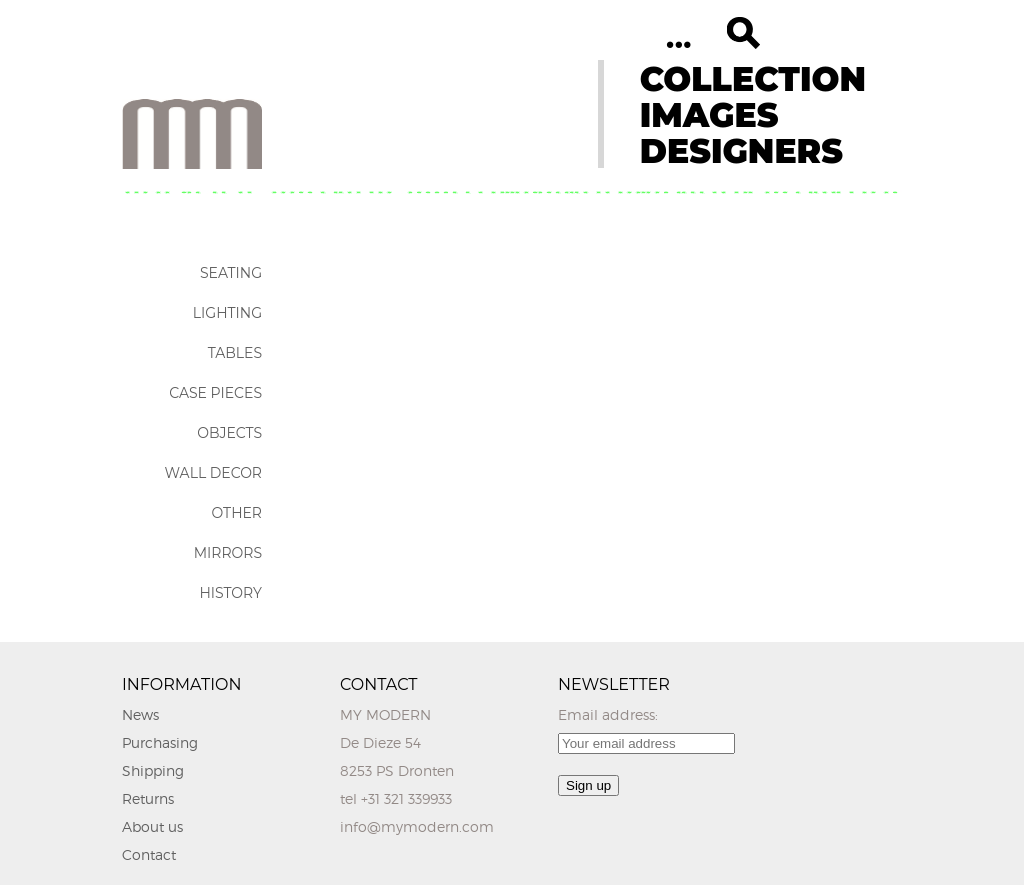  What do you see at coordinates (231, 273) in the screenshot?
I see `Seating` at bounding box center [231, 273].